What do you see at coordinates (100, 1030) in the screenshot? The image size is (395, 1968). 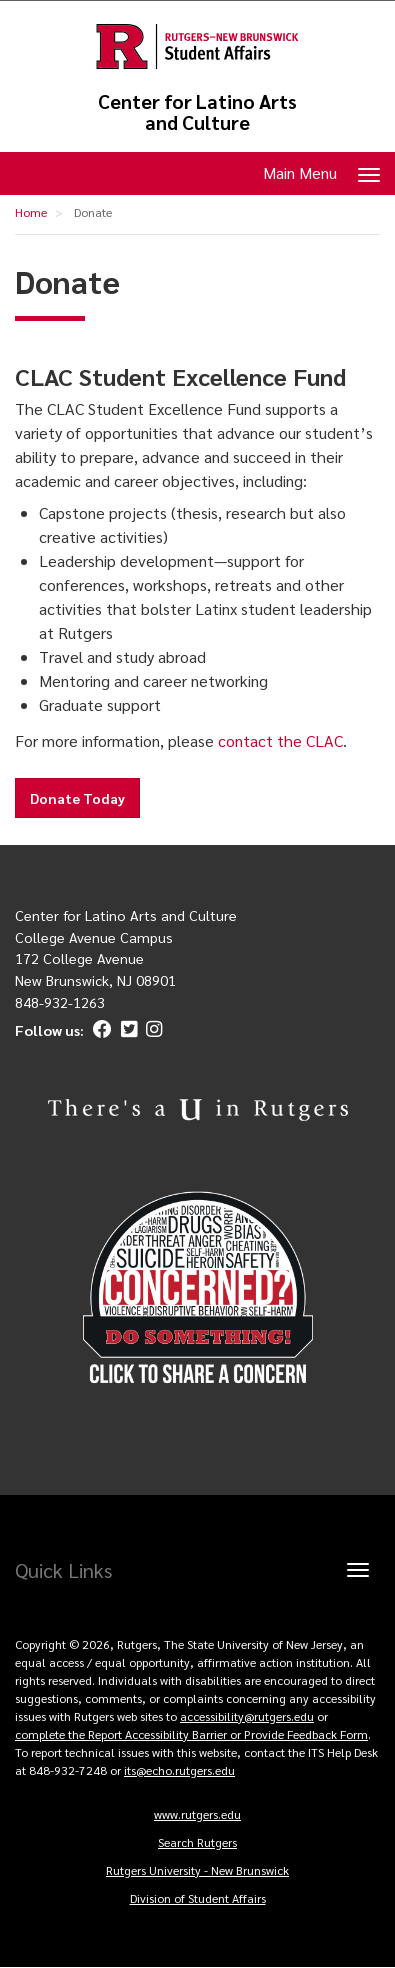 I see `[Facebook]` at bounding box center [100, 1030].